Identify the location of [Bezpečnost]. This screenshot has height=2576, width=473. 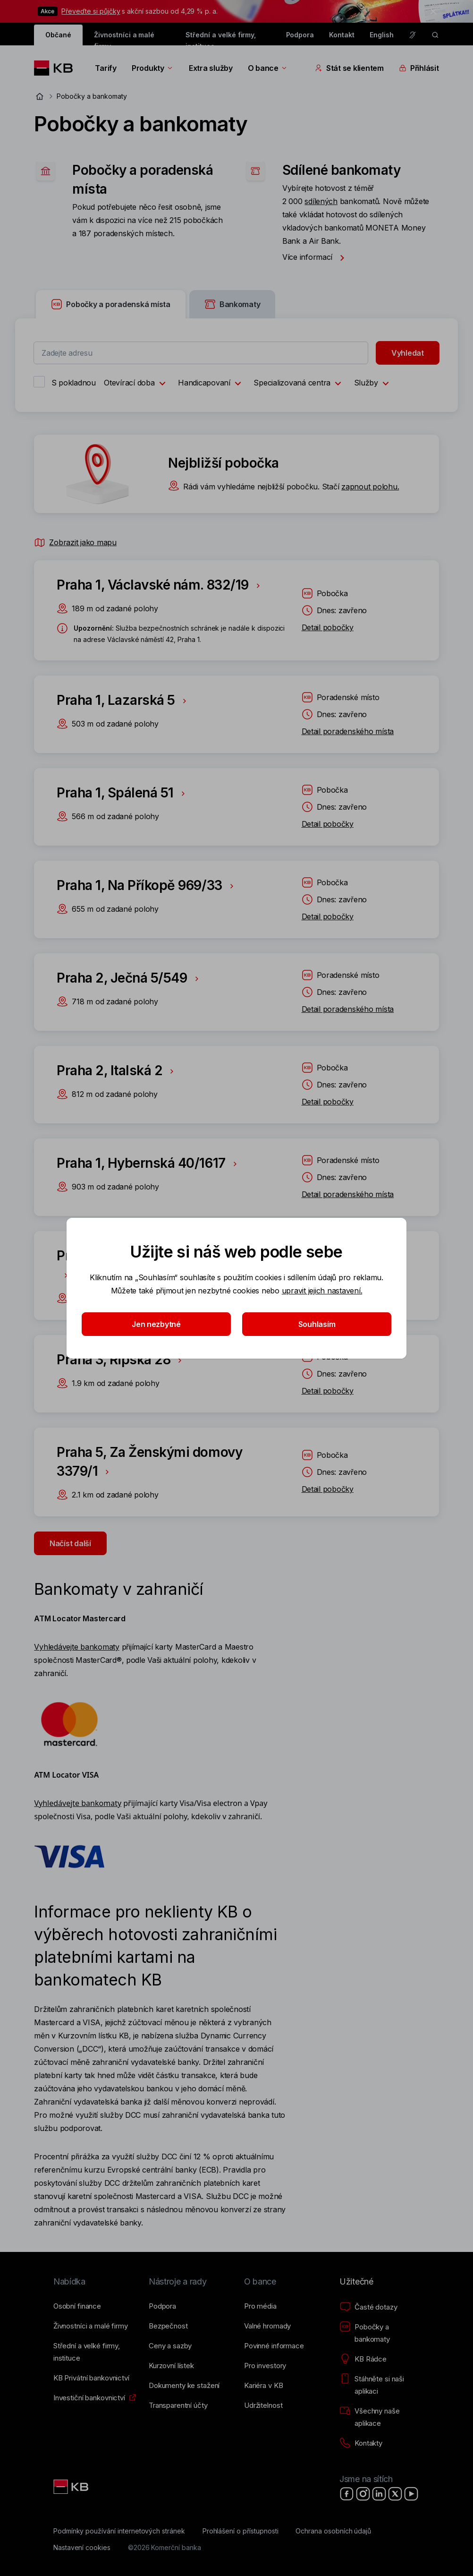
(168, 2326).